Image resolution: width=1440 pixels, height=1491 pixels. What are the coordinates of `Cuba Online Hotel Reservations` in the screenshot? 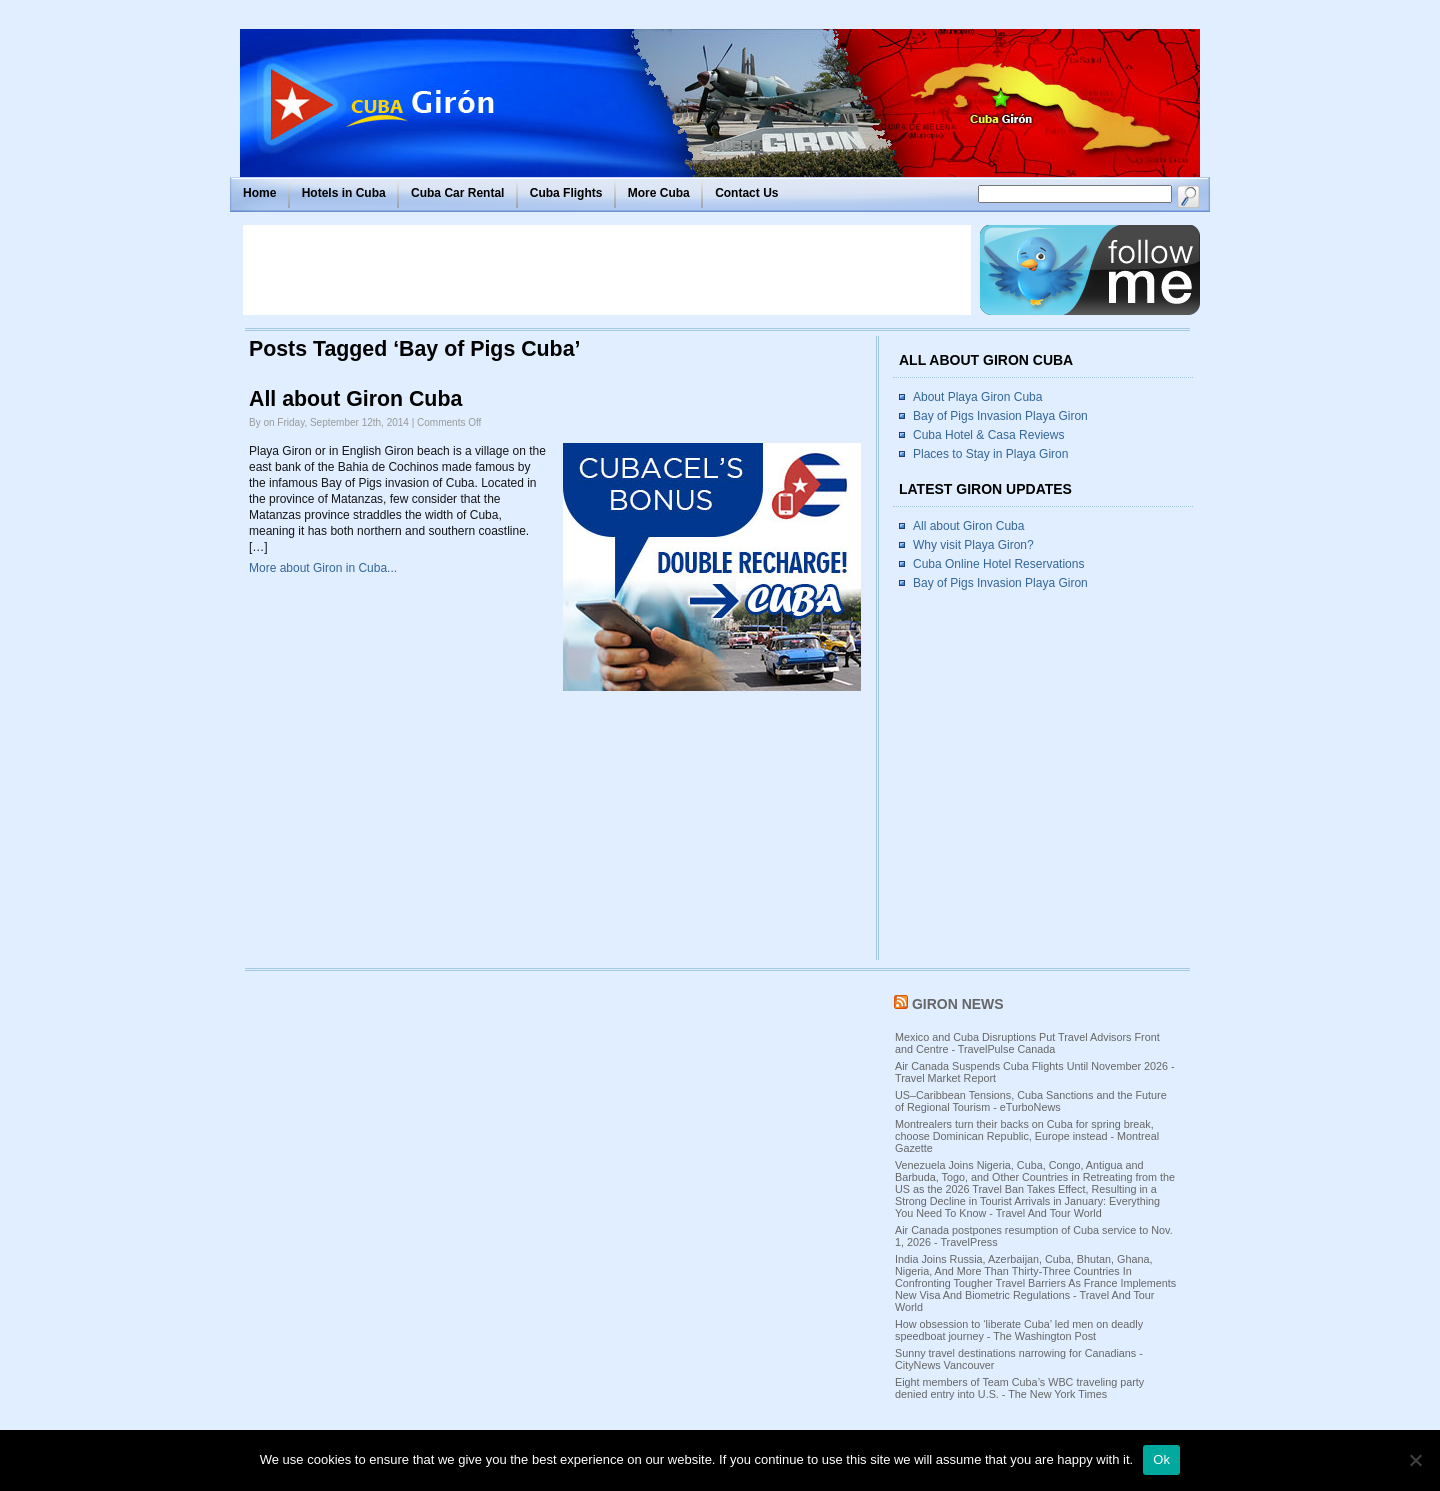 It's located at (998, 564).